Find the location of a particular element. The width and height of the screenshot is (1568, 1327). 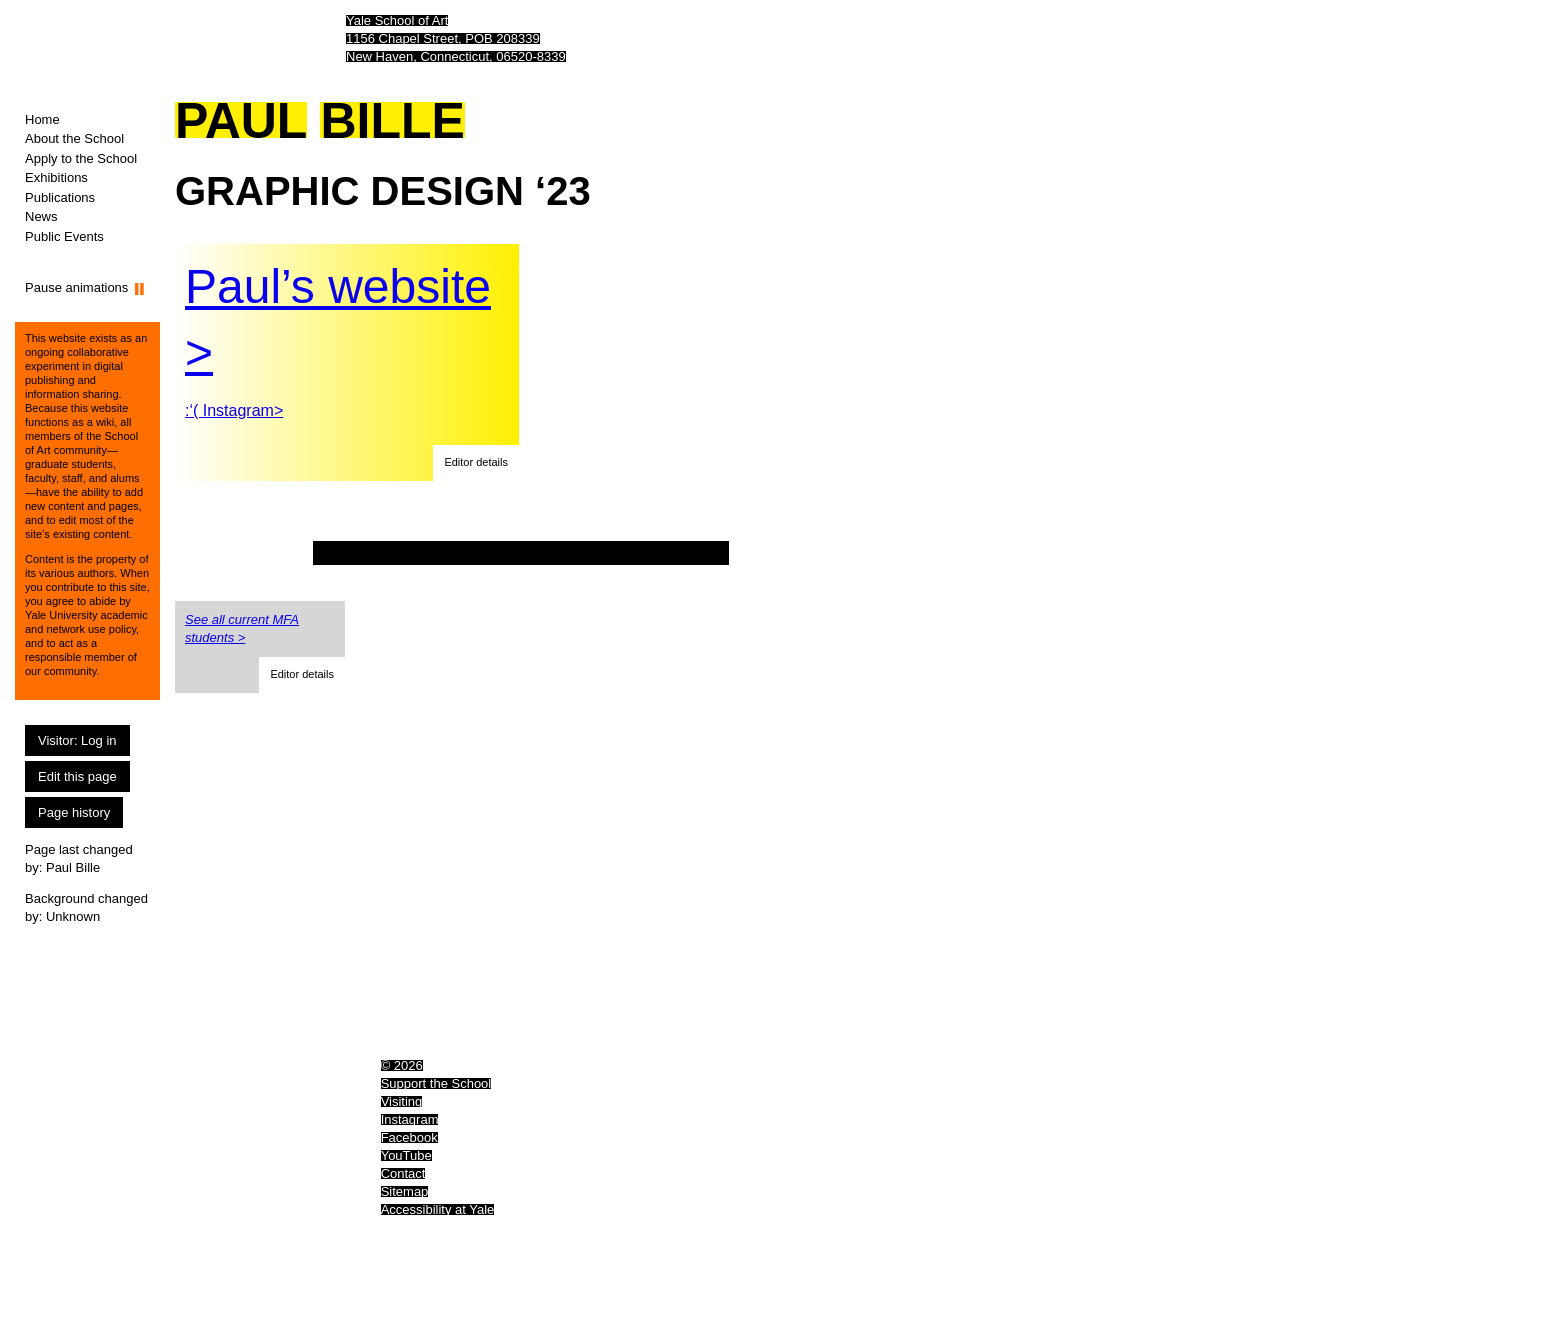

Accessibility at Yale is located at coordinates (438, 1209).